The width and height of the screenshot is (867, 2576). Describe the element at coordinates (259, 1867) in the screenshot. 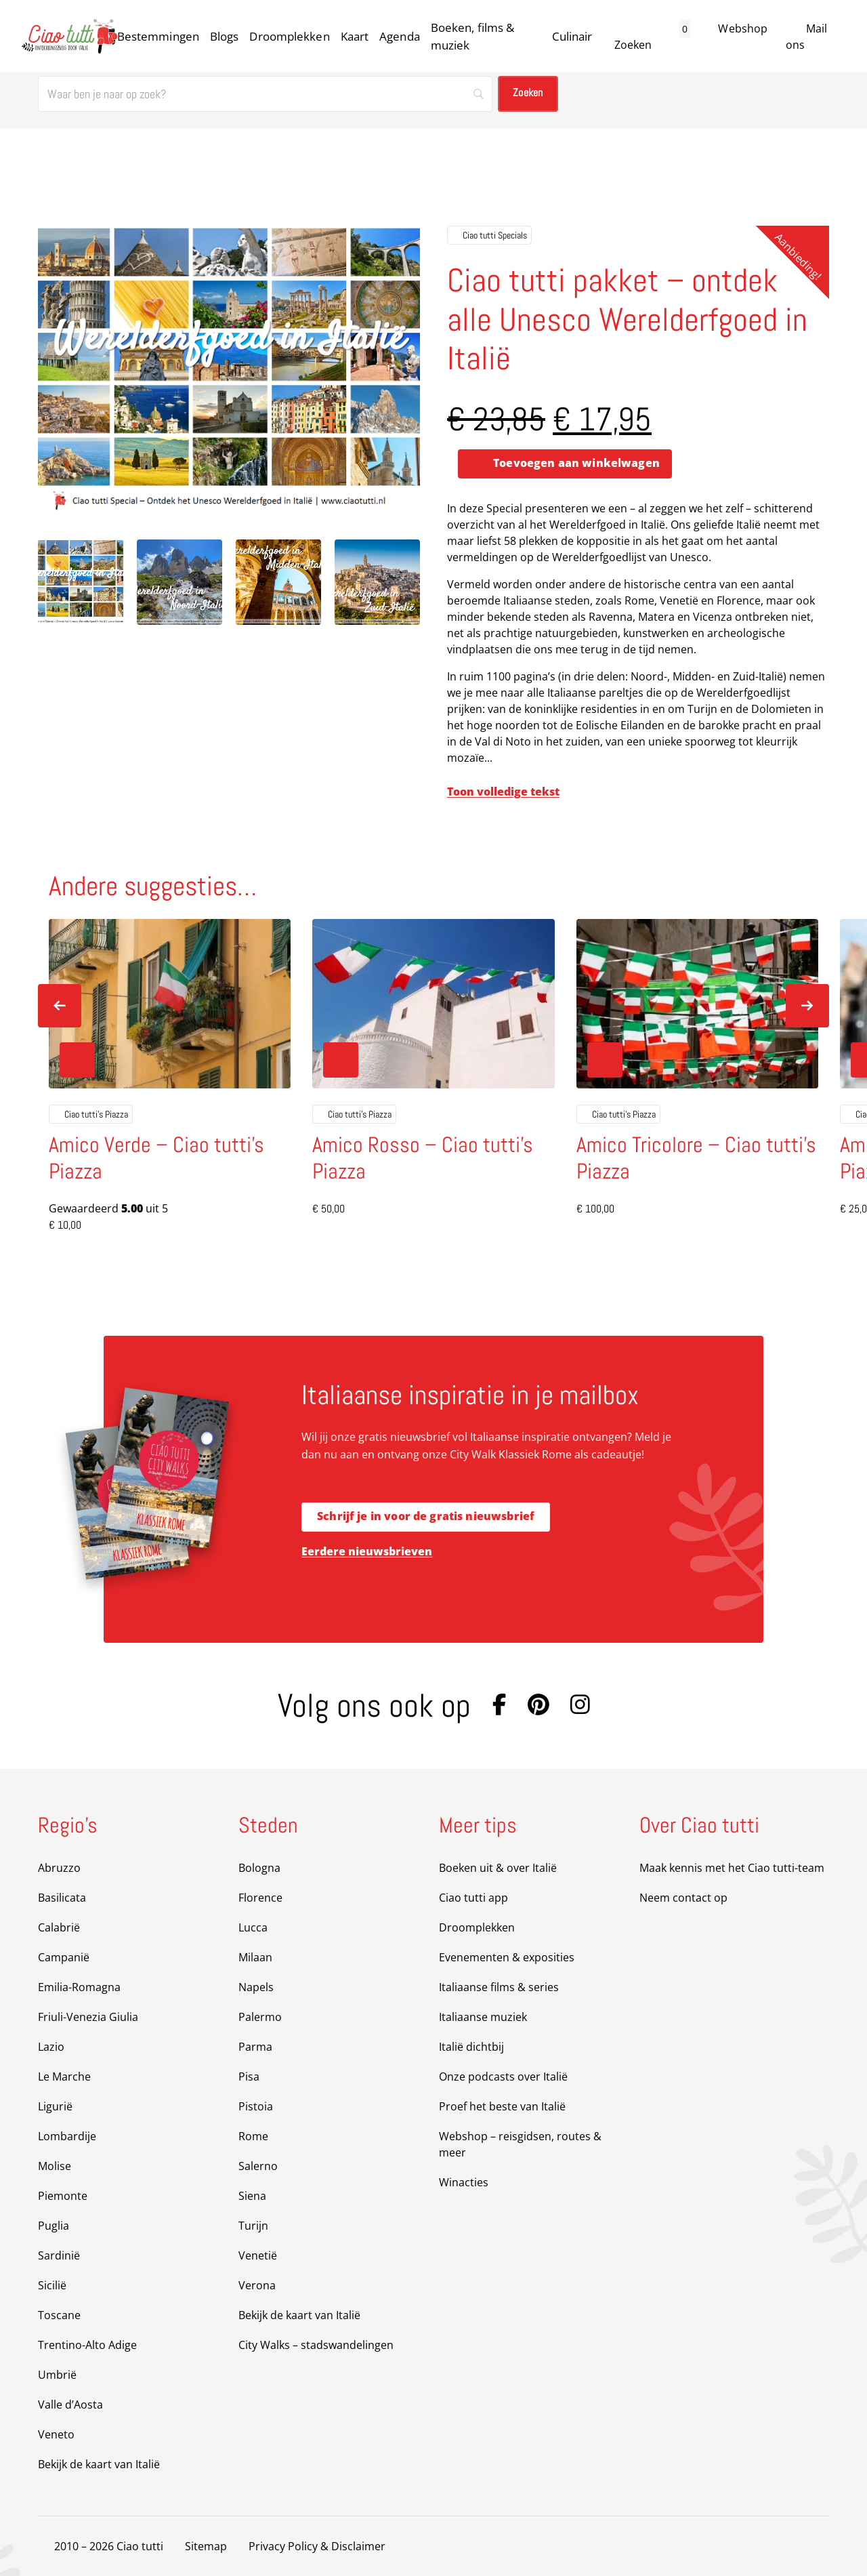

I see `Bologna` at that location.